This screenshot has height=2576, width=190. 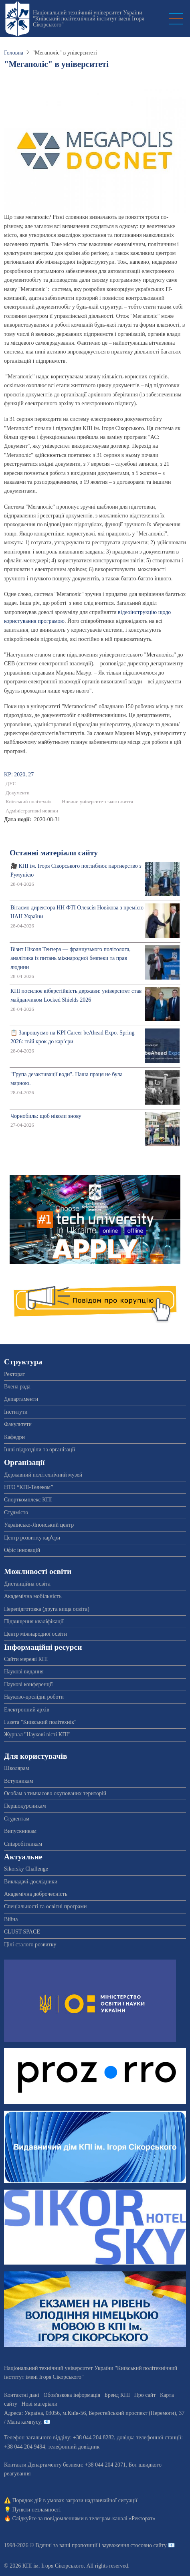 I want to click on Кафедри, so click(x=14, y=1437).